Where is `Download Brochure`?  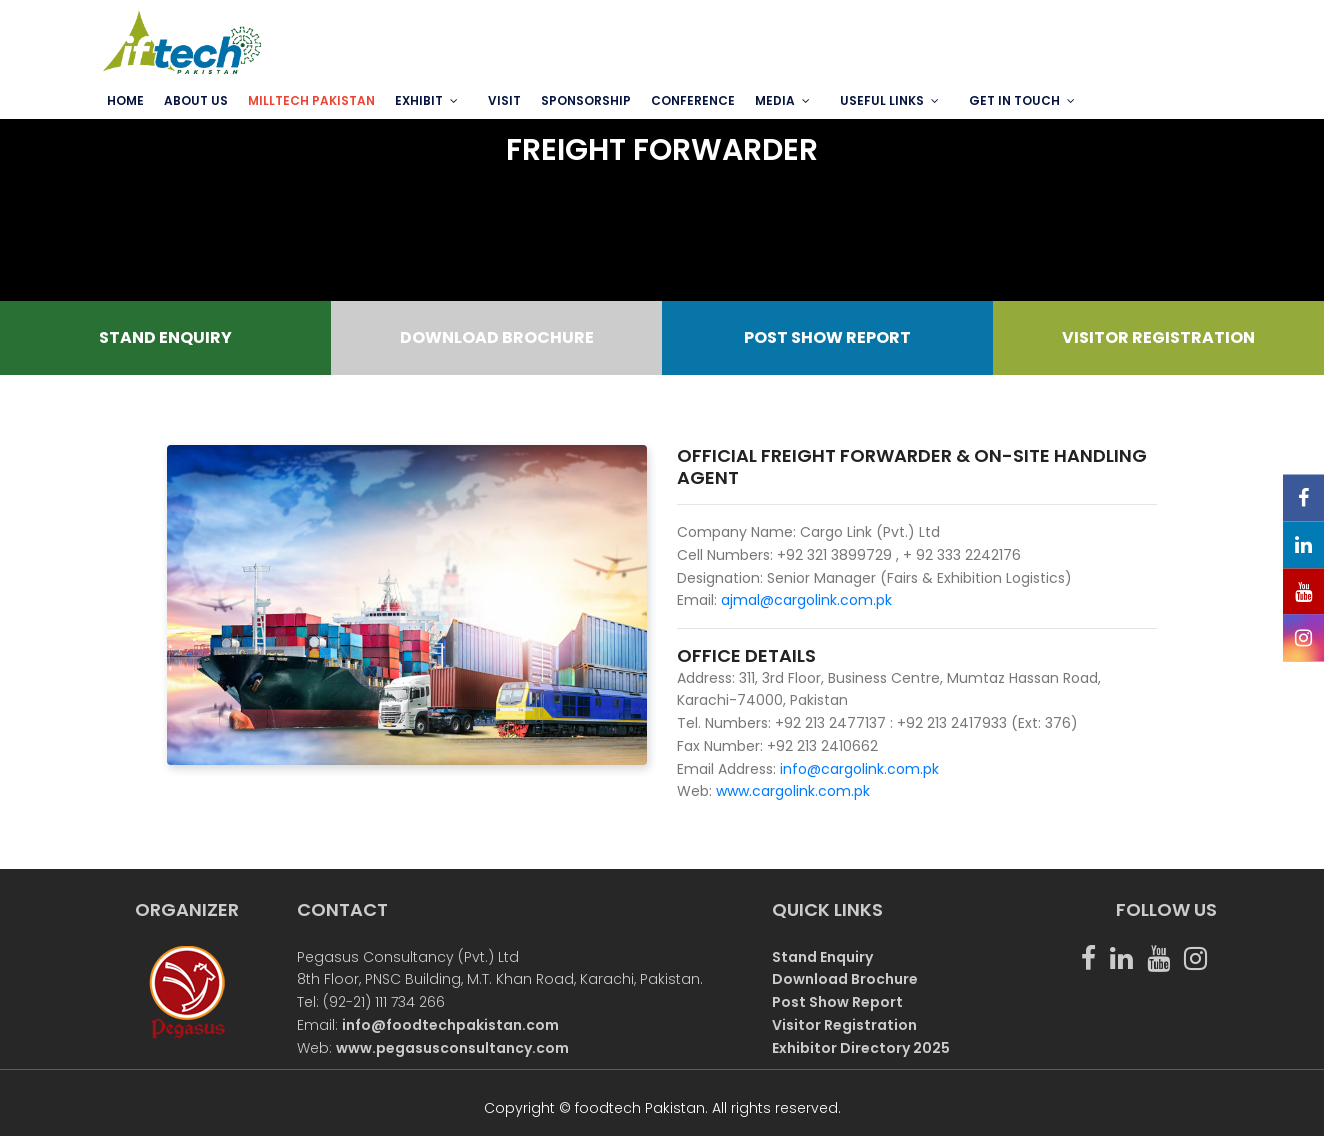 Download Brochure is located at coordinates (845, 979).